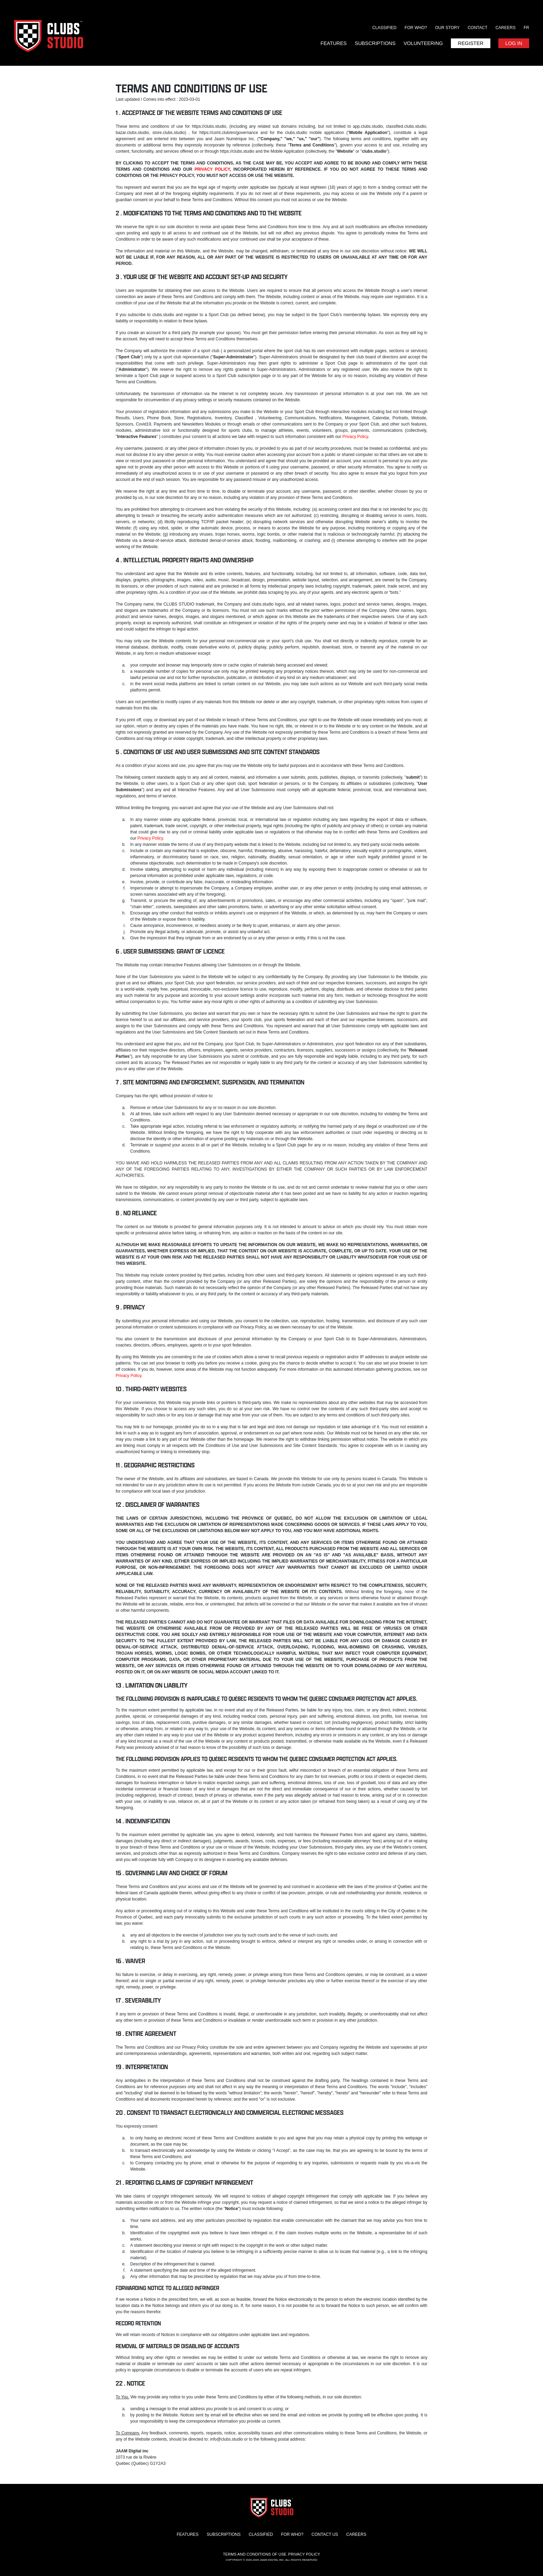 Image resolution: width=543 pixels, height=2576 pixels. I want to click on Contact us, so click(324, 2534).